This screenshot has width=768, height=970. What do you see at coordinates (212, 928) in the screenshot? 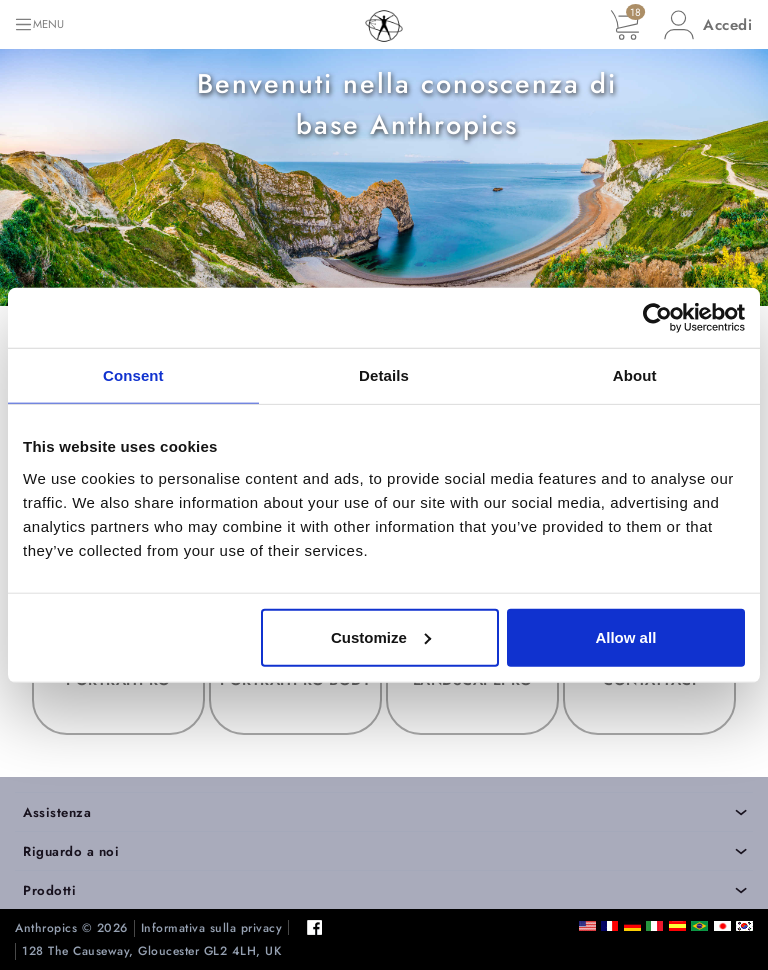
I see `Informativa sulla privacy` at bounding box center [212, 928].